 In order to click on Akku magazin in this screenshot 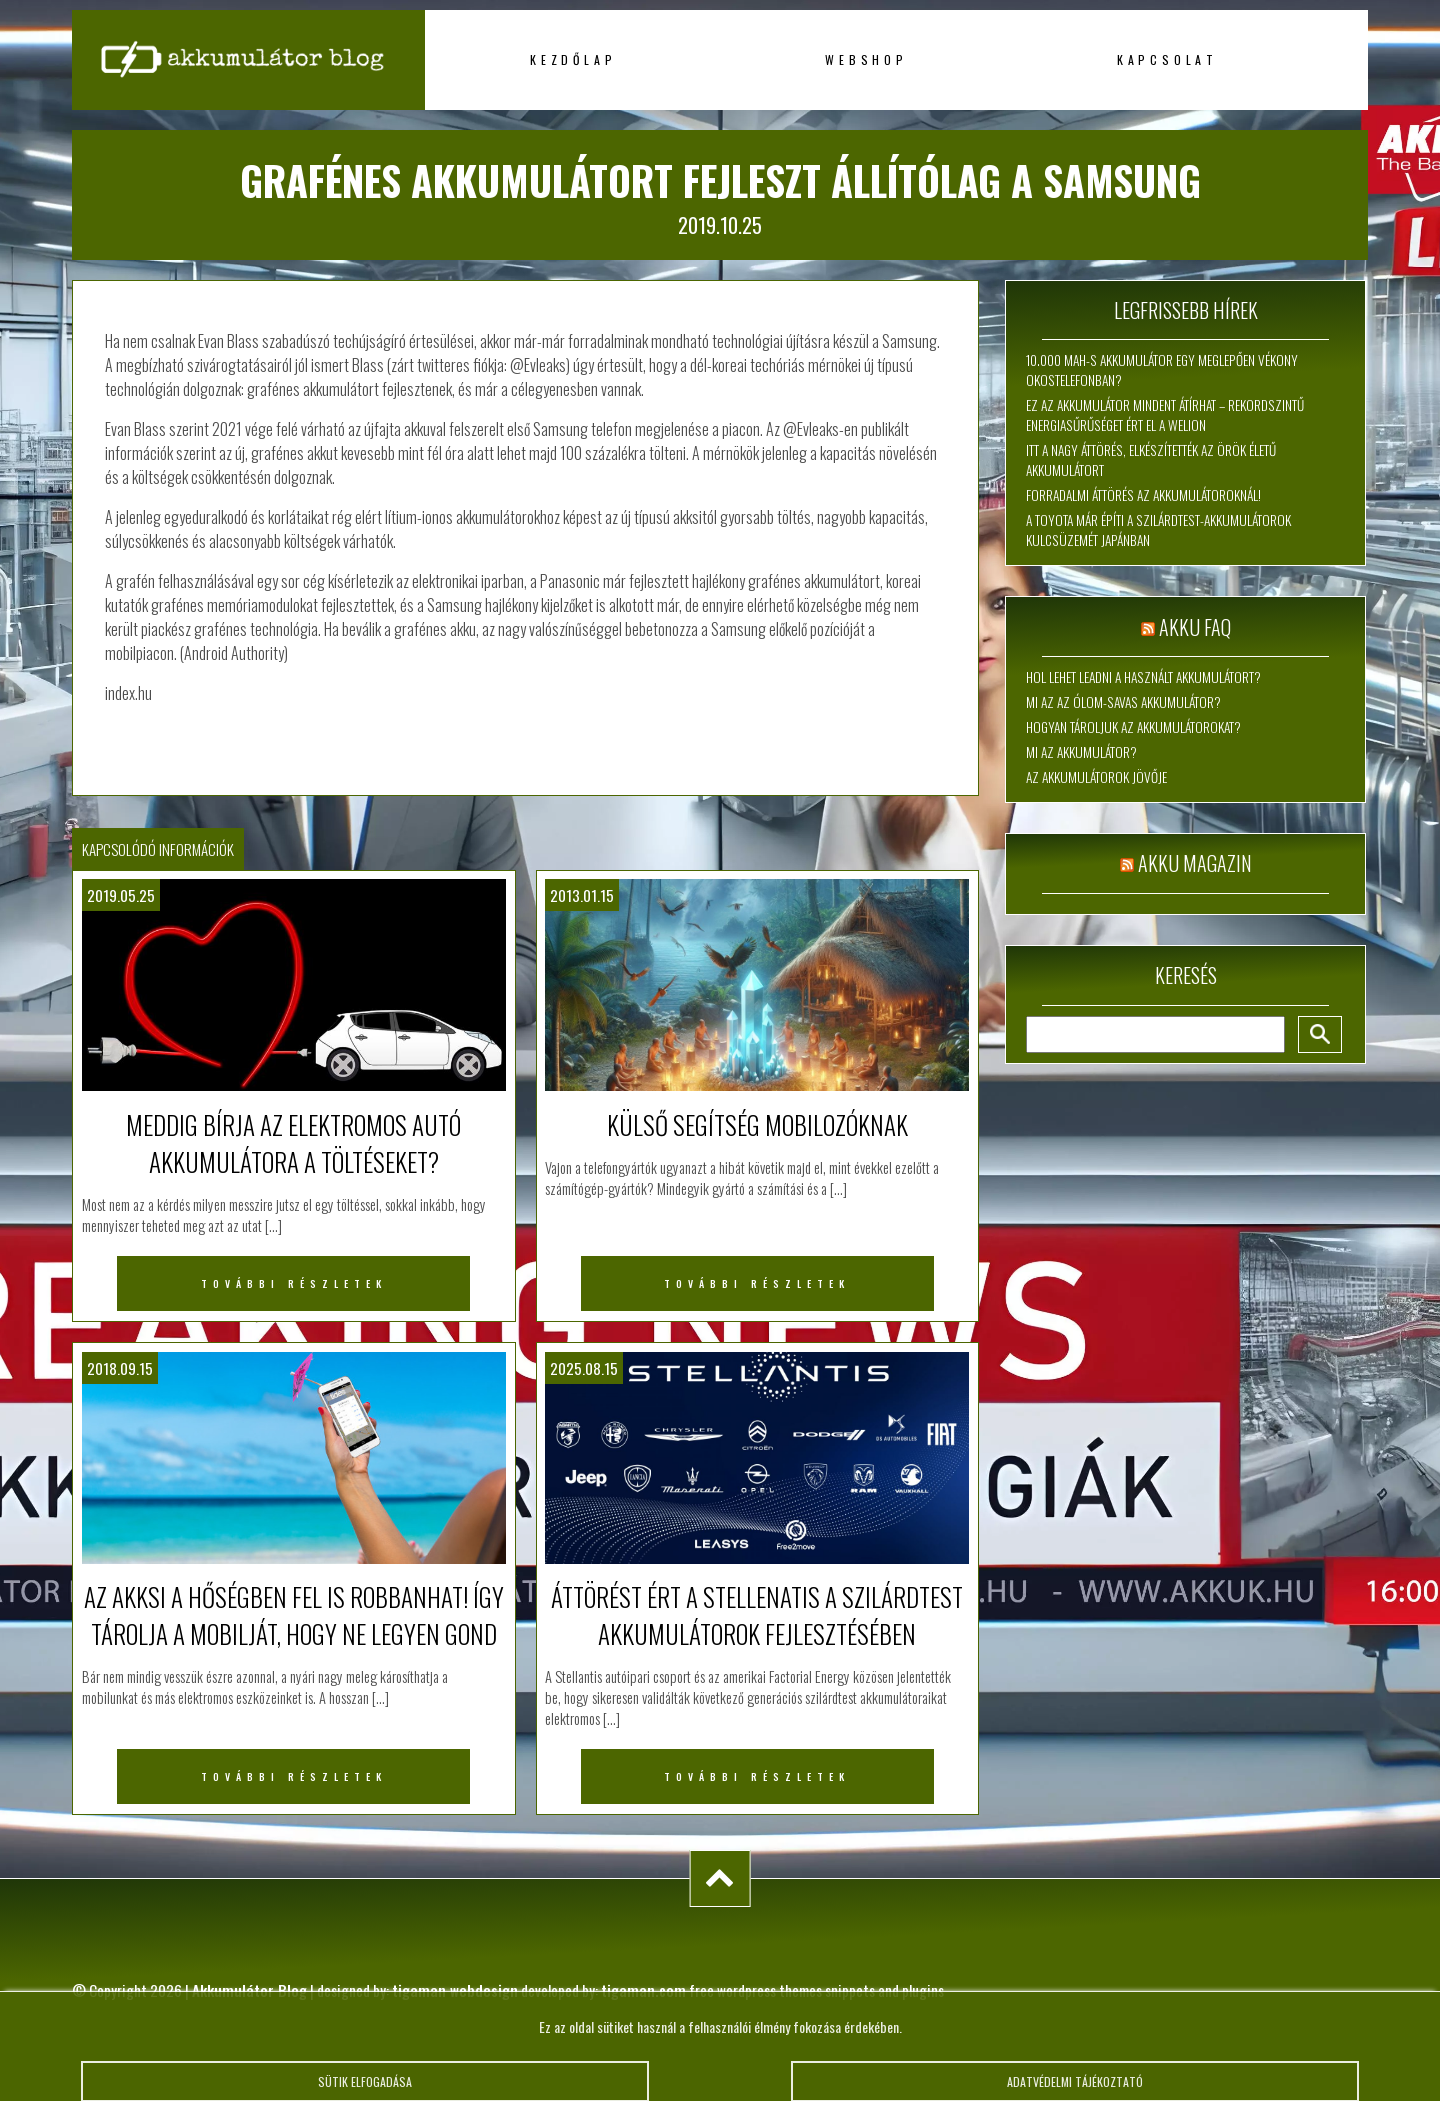, I will do `click(1195, 863)`.